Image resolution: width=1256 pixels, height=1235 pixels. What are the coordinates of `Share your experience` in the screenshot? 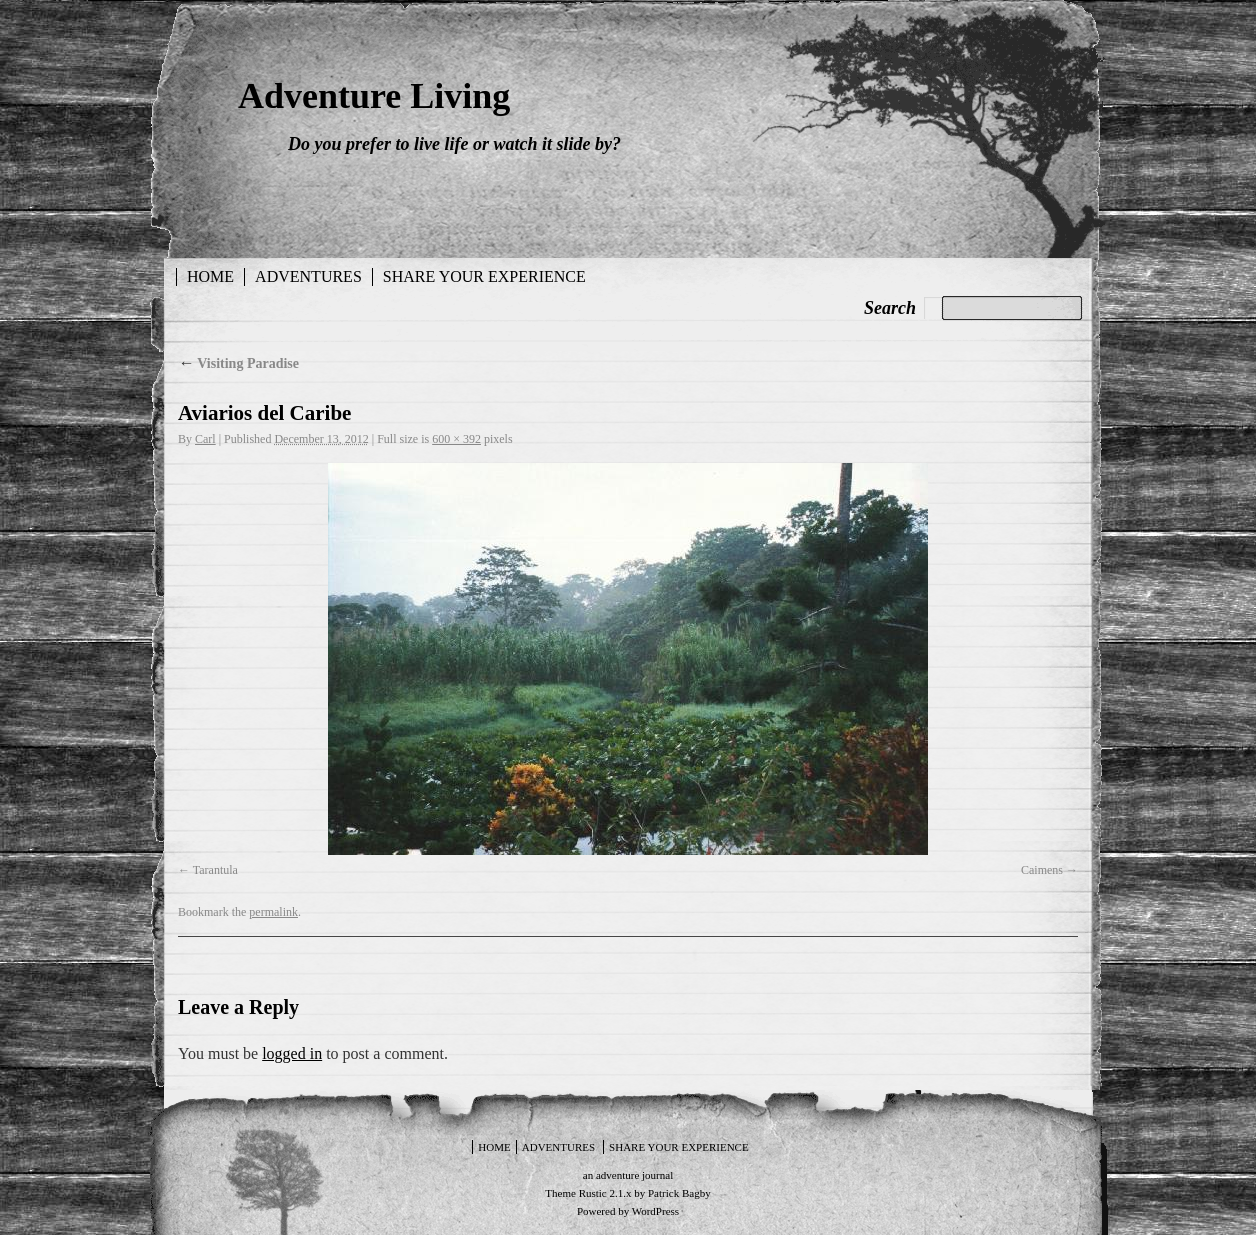 It's located at (484, 276).